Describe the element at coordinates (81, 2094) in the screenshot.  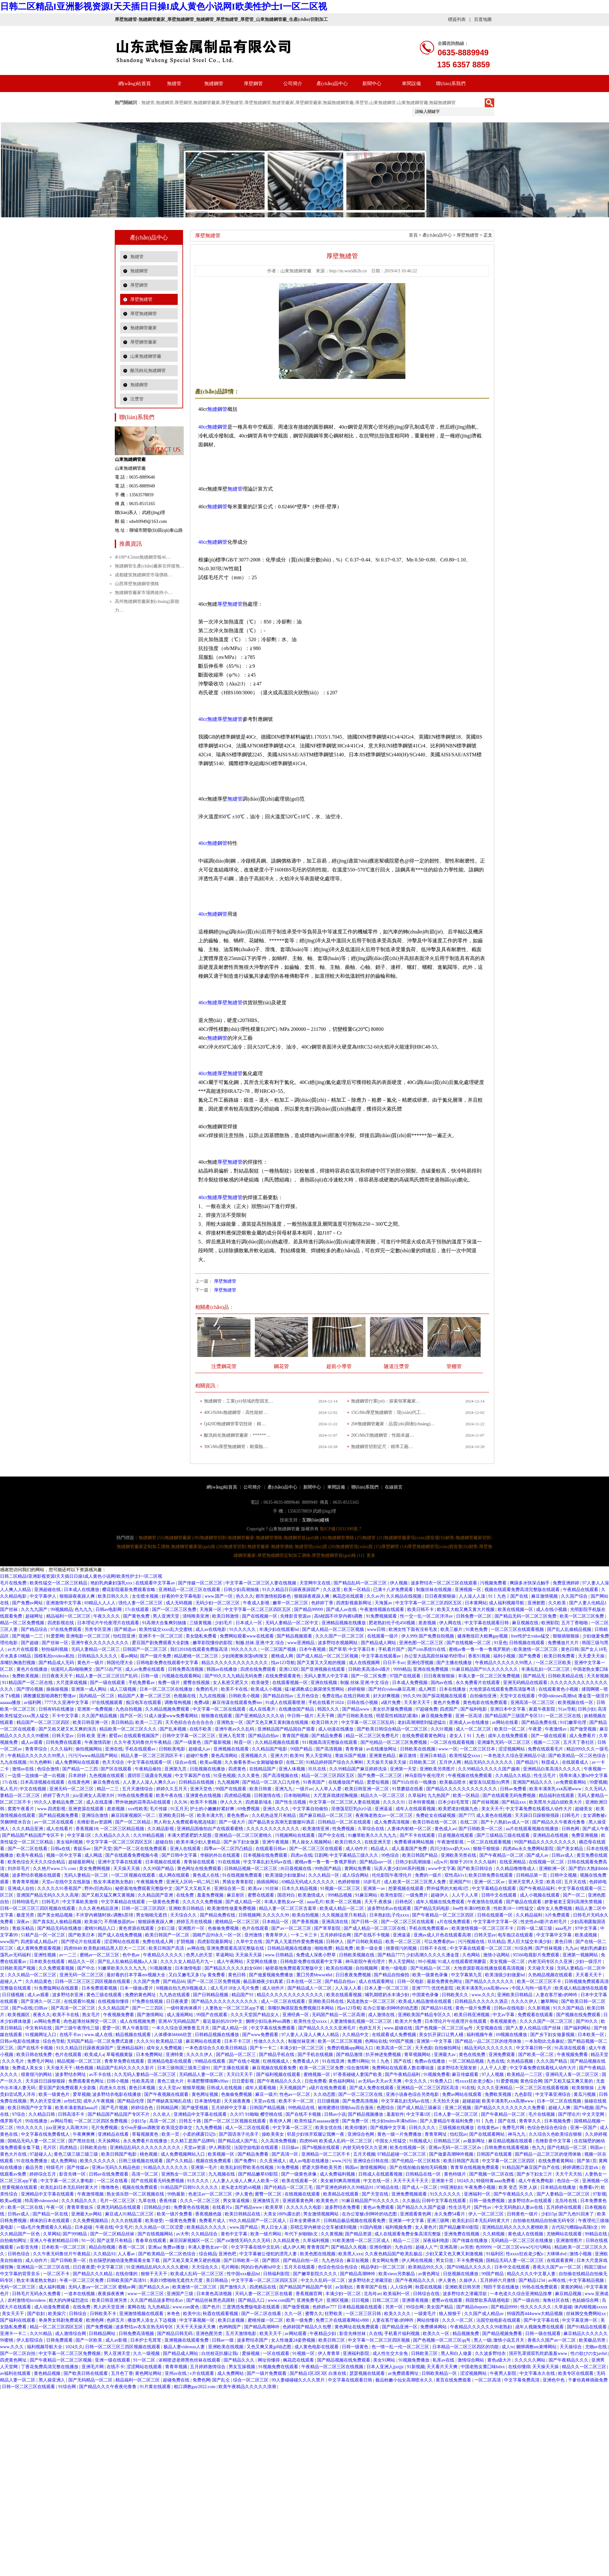
I see `爱草视频` at that location.